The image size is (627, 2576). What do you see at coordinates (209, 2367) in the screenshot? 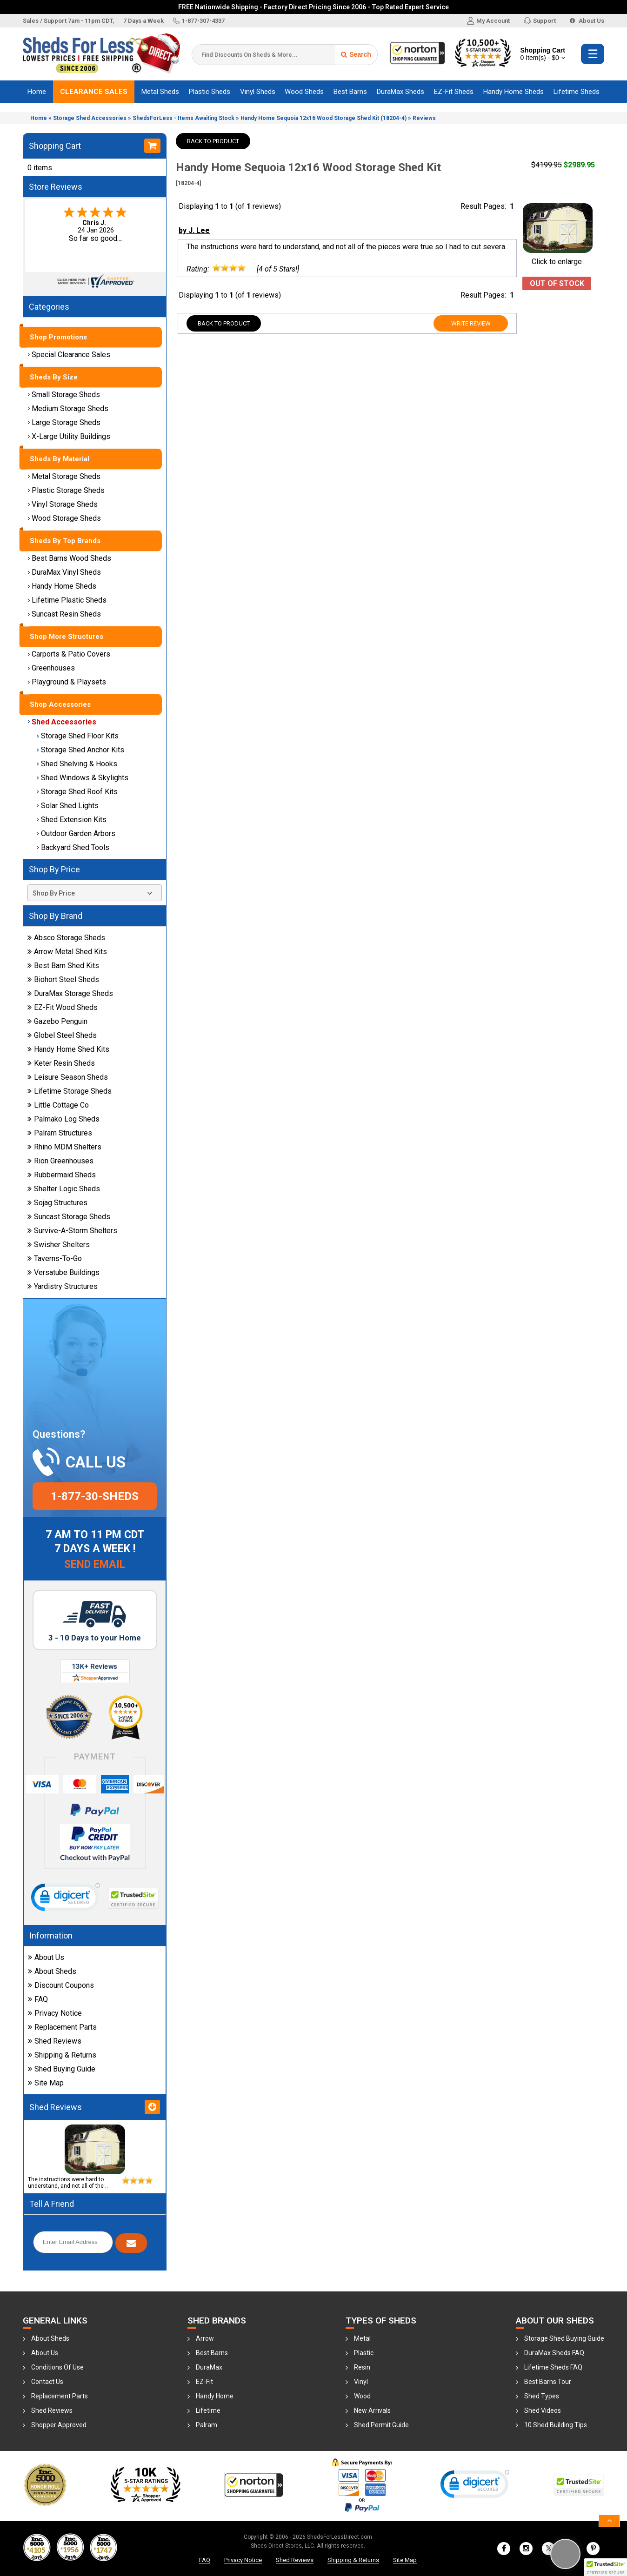
I see `DuraMax` at bounding box center [209, 2367].